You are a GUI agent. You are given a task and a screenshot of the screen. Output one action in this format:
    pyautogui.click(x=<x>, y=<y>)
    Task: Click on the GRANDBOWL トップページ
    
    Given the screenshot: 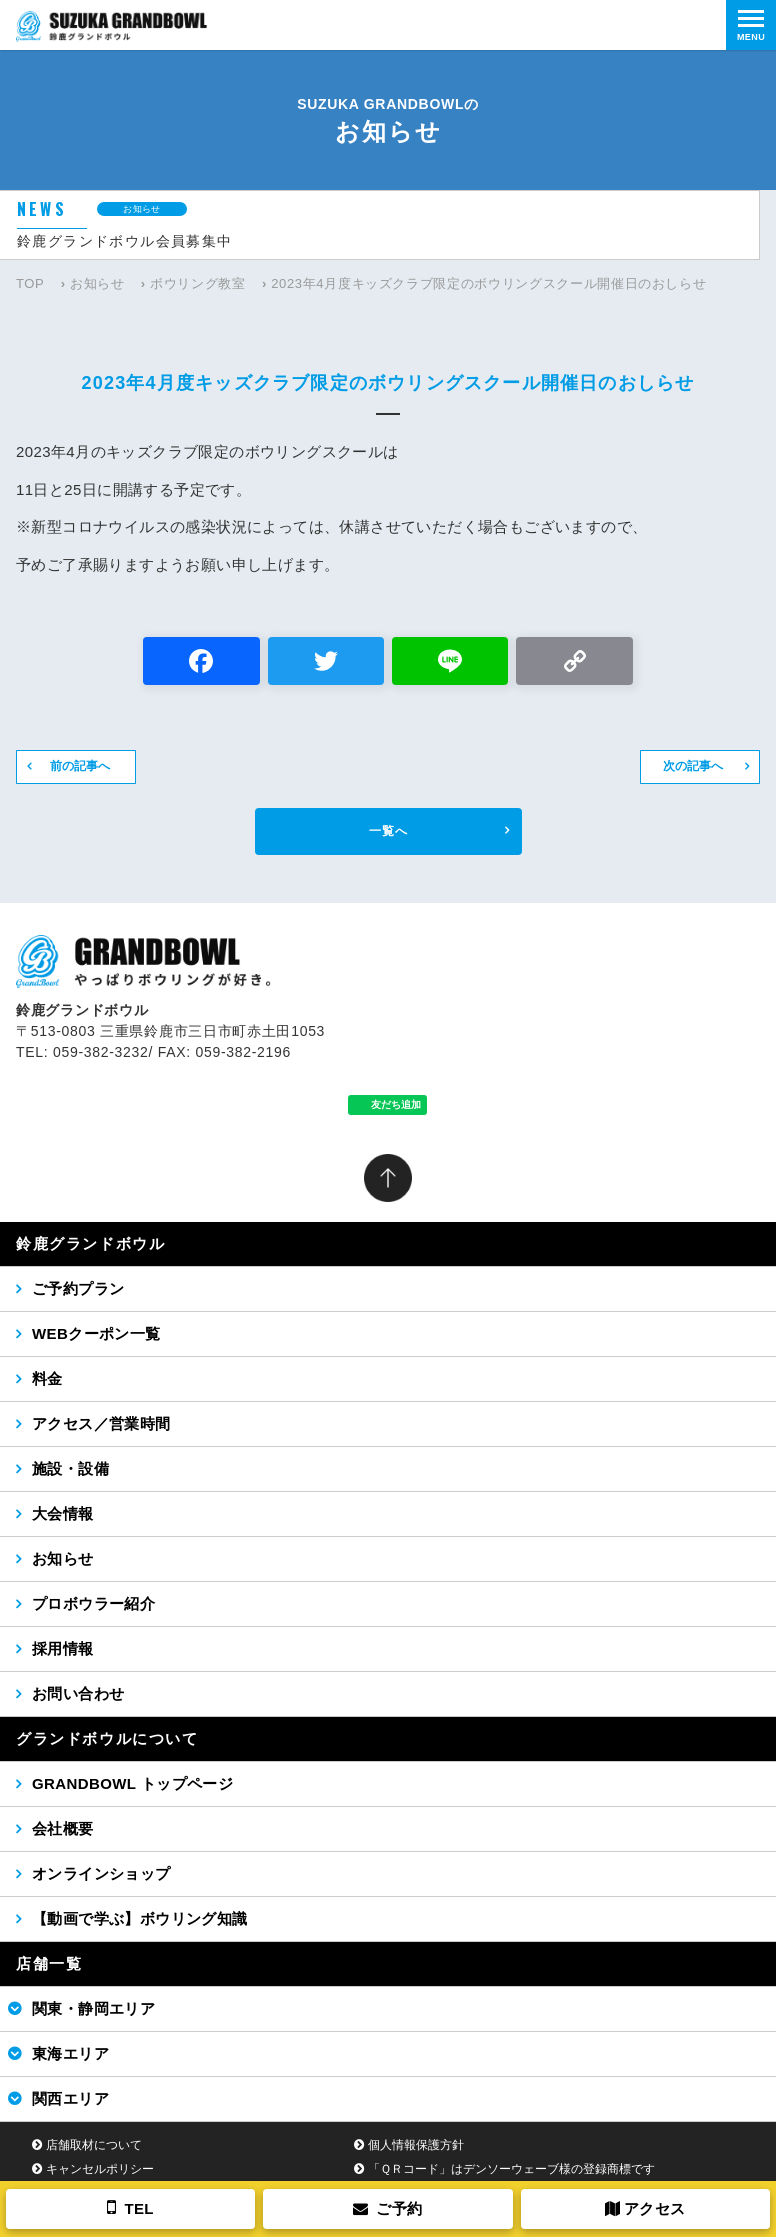 What is the action you would take?
    pyautogui.click(x=132, y=1783)
    